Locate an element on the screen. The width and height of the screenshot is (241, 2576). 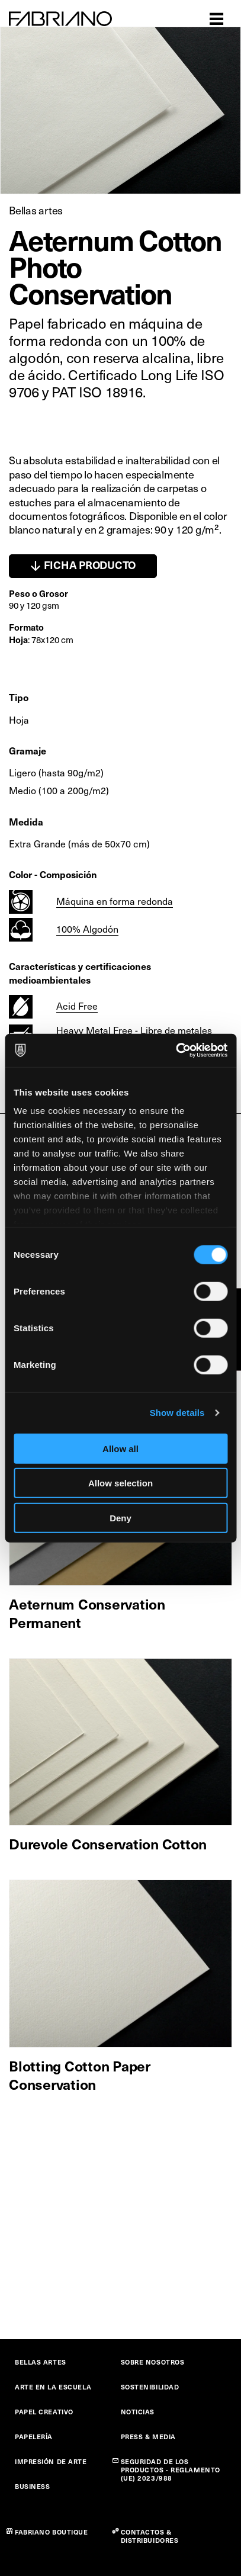
CONTACTOS & DISTRIBUIDORES is located at coordinates (150, 2536).